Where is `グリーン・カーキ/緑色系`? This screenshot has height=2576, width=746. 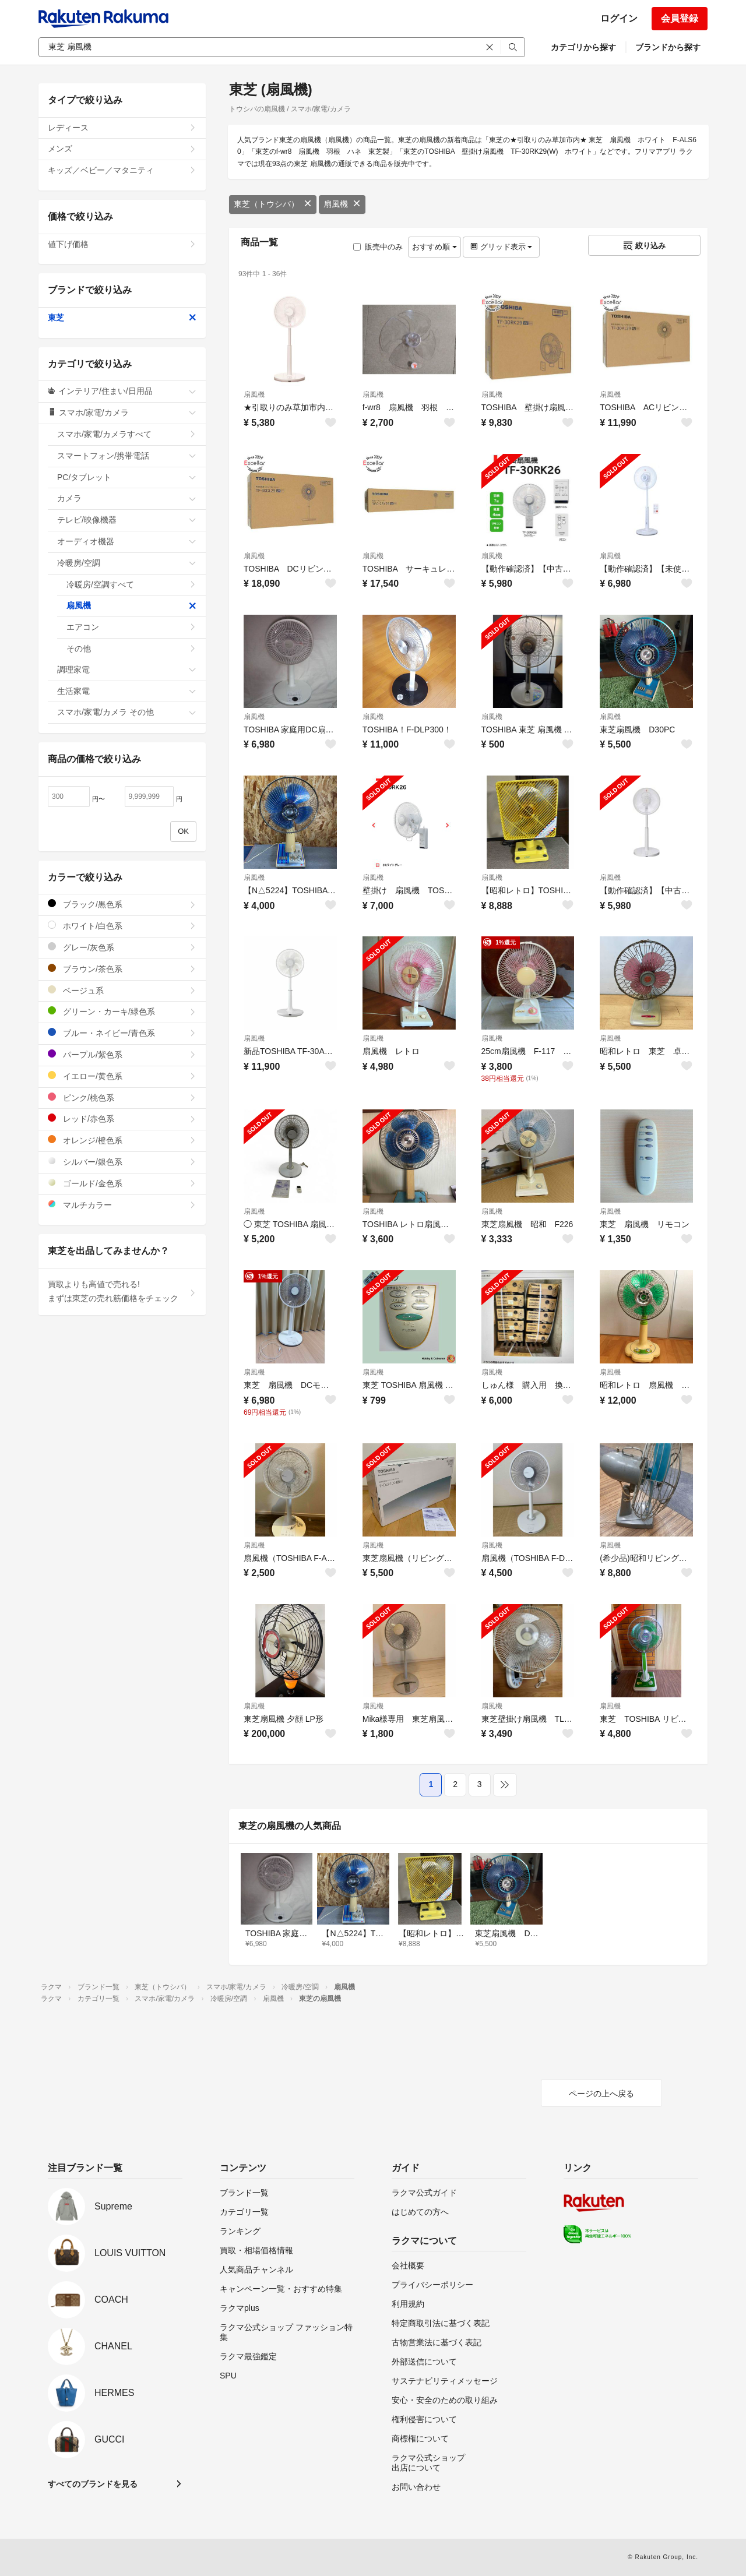 グリーン・カーキ/緑色系 is located at coordinates (122, 1011).